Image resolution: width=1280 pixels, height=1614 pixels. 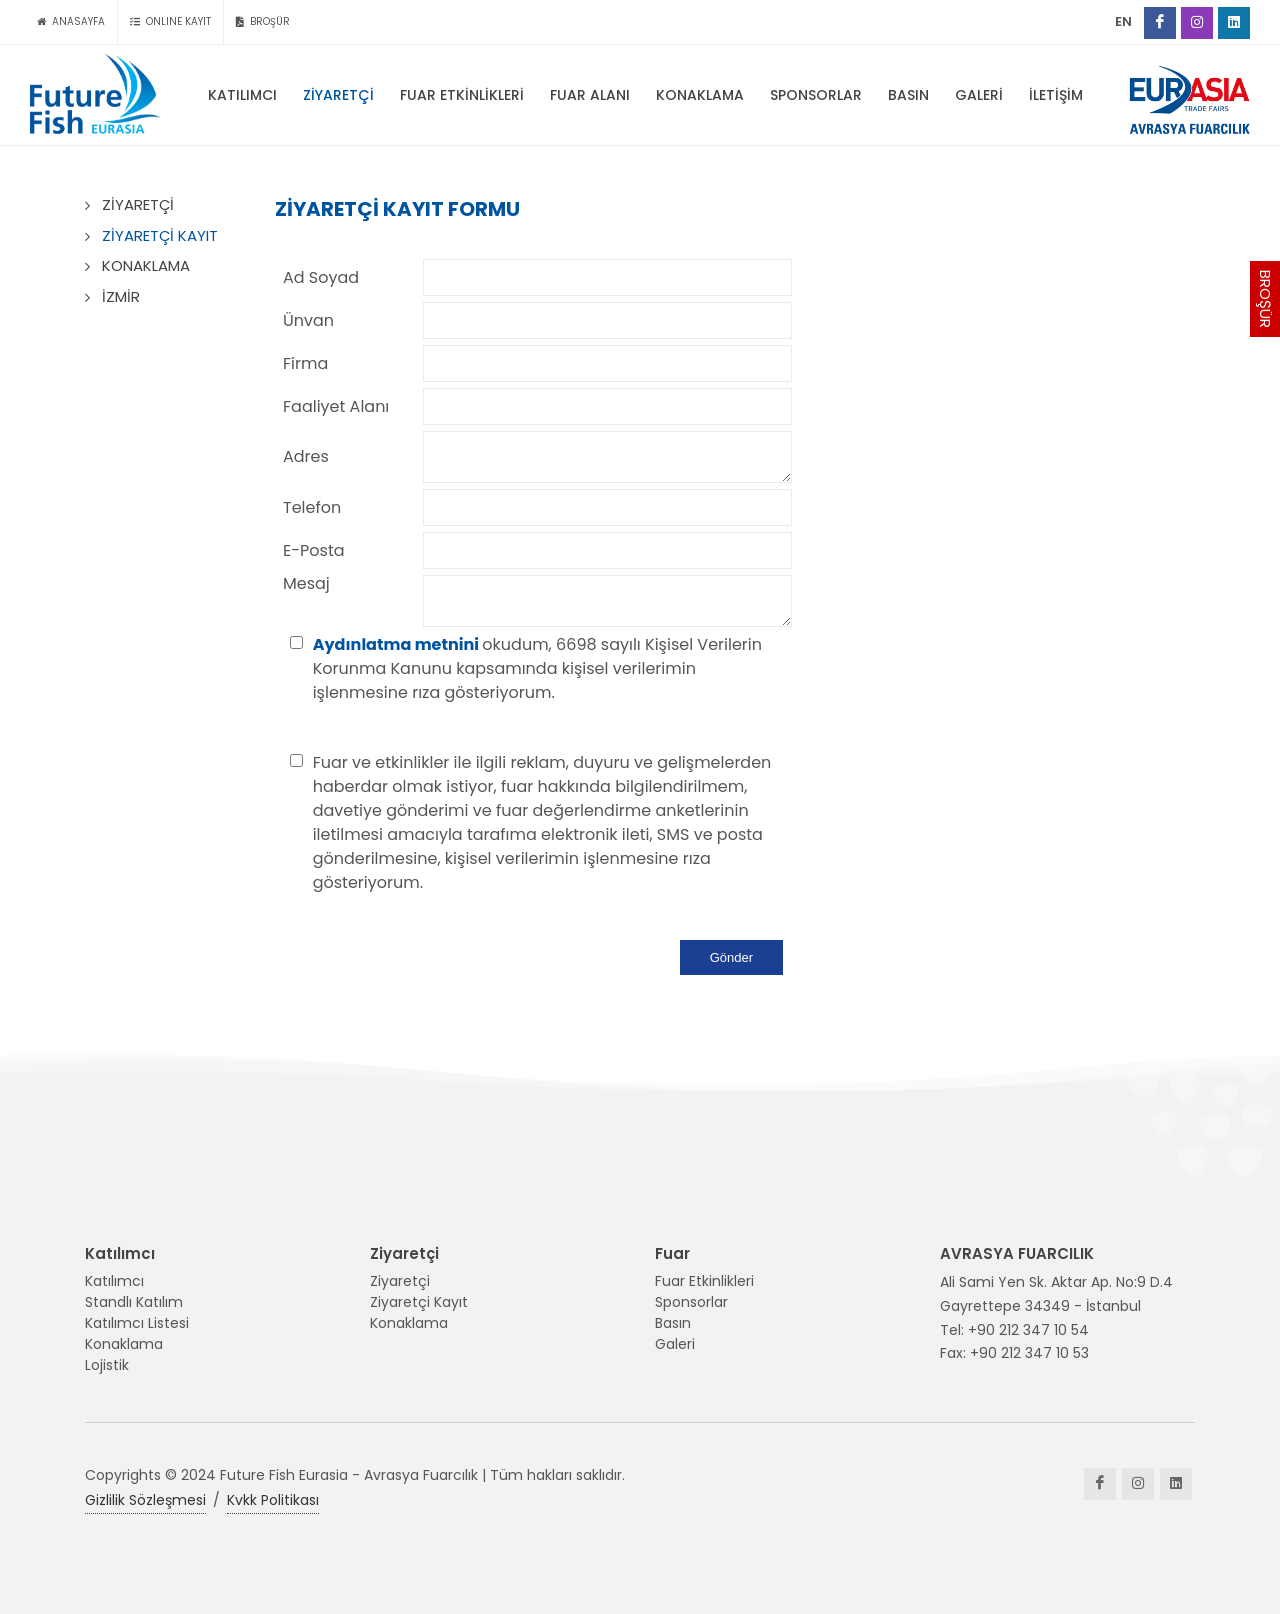 I want to click on Kvkk Politikası, so click(x=273, y=1500).